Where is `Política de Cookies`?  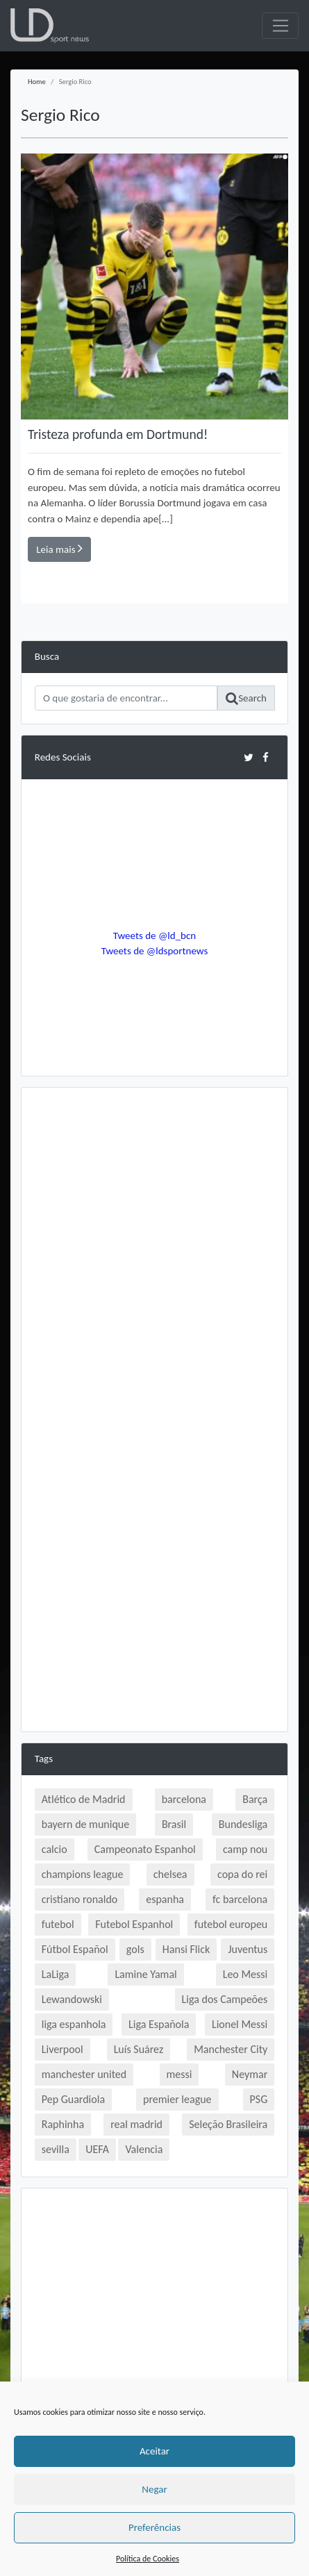
Política de Cookies is located at coordinates (147, 2558).